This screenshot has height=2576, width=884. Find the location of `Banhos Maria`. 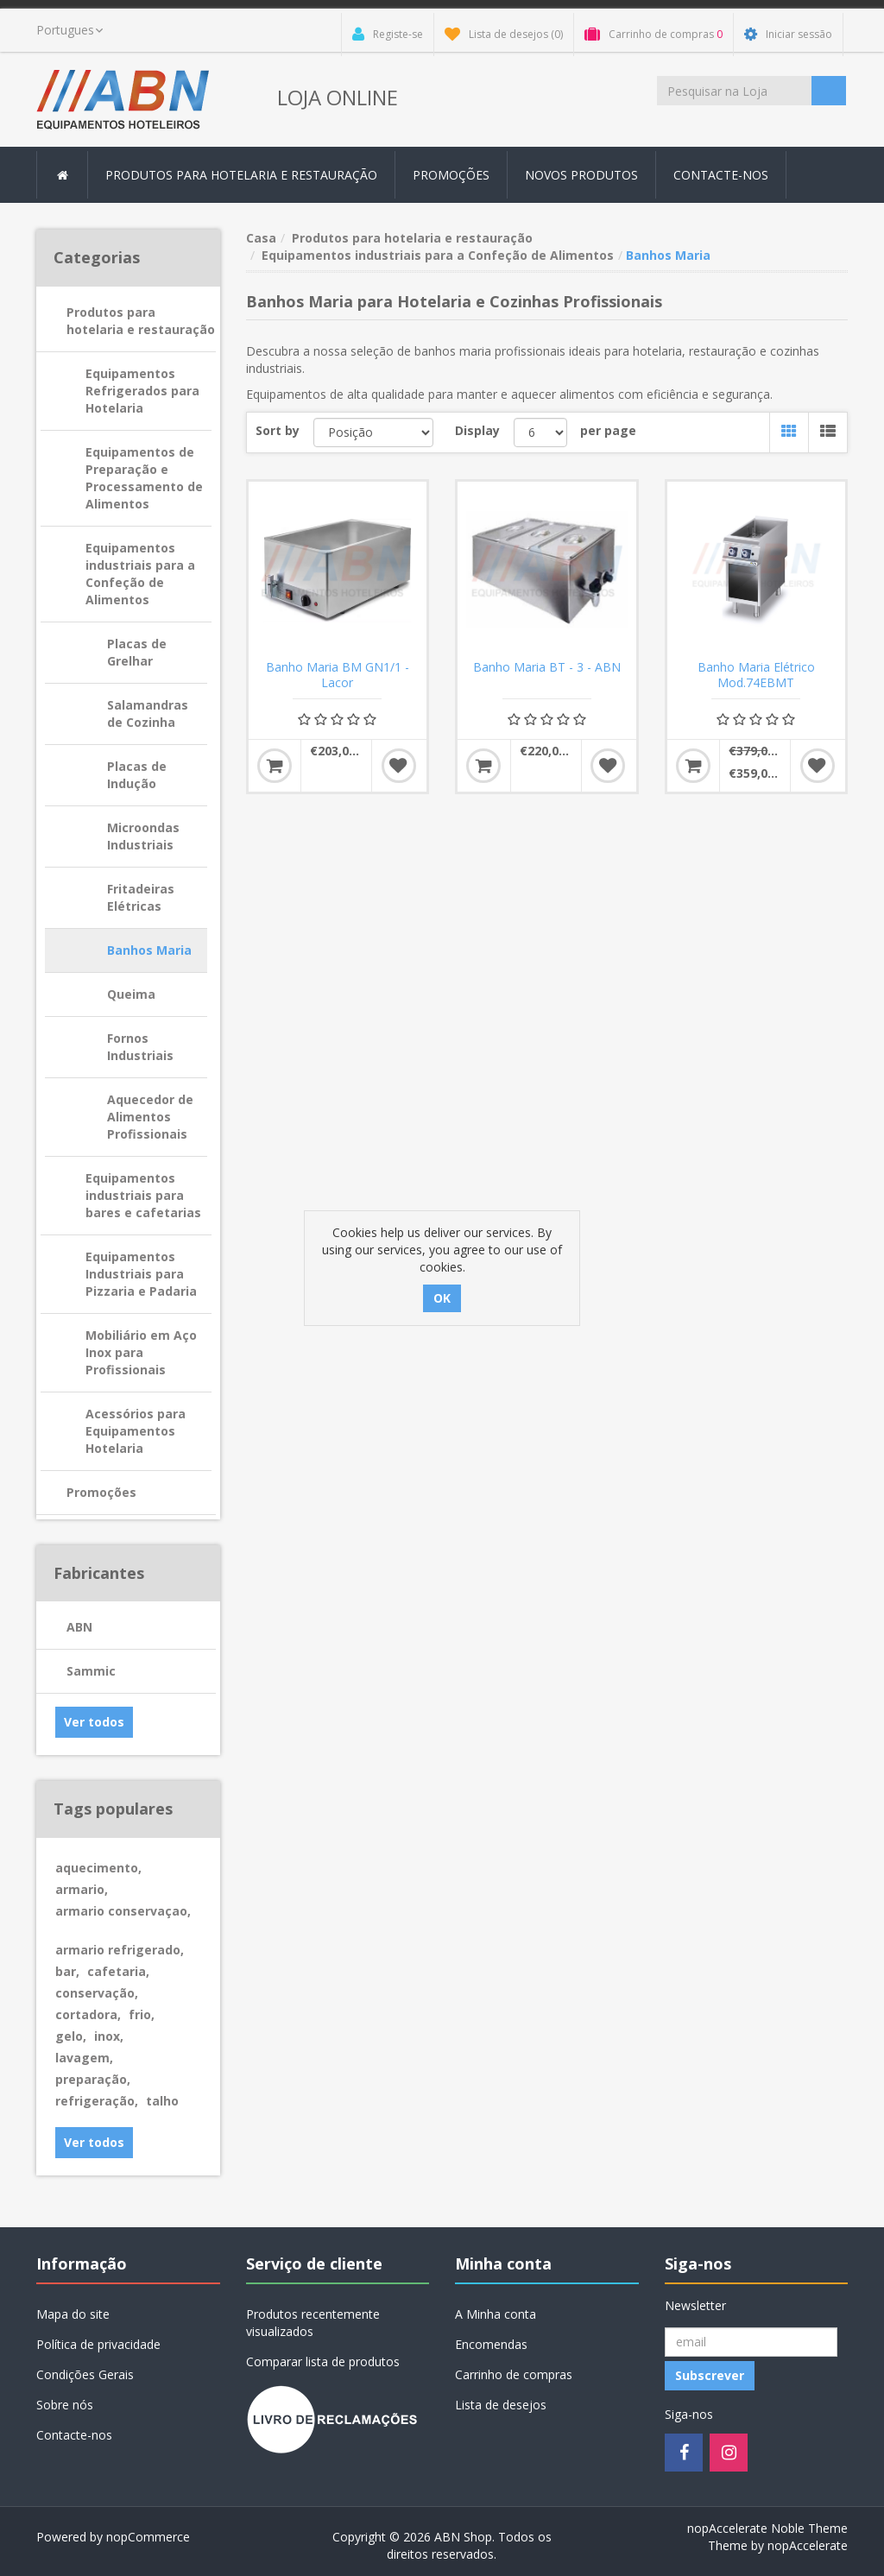

Banhos Maria is located at coordinates (149, 950).